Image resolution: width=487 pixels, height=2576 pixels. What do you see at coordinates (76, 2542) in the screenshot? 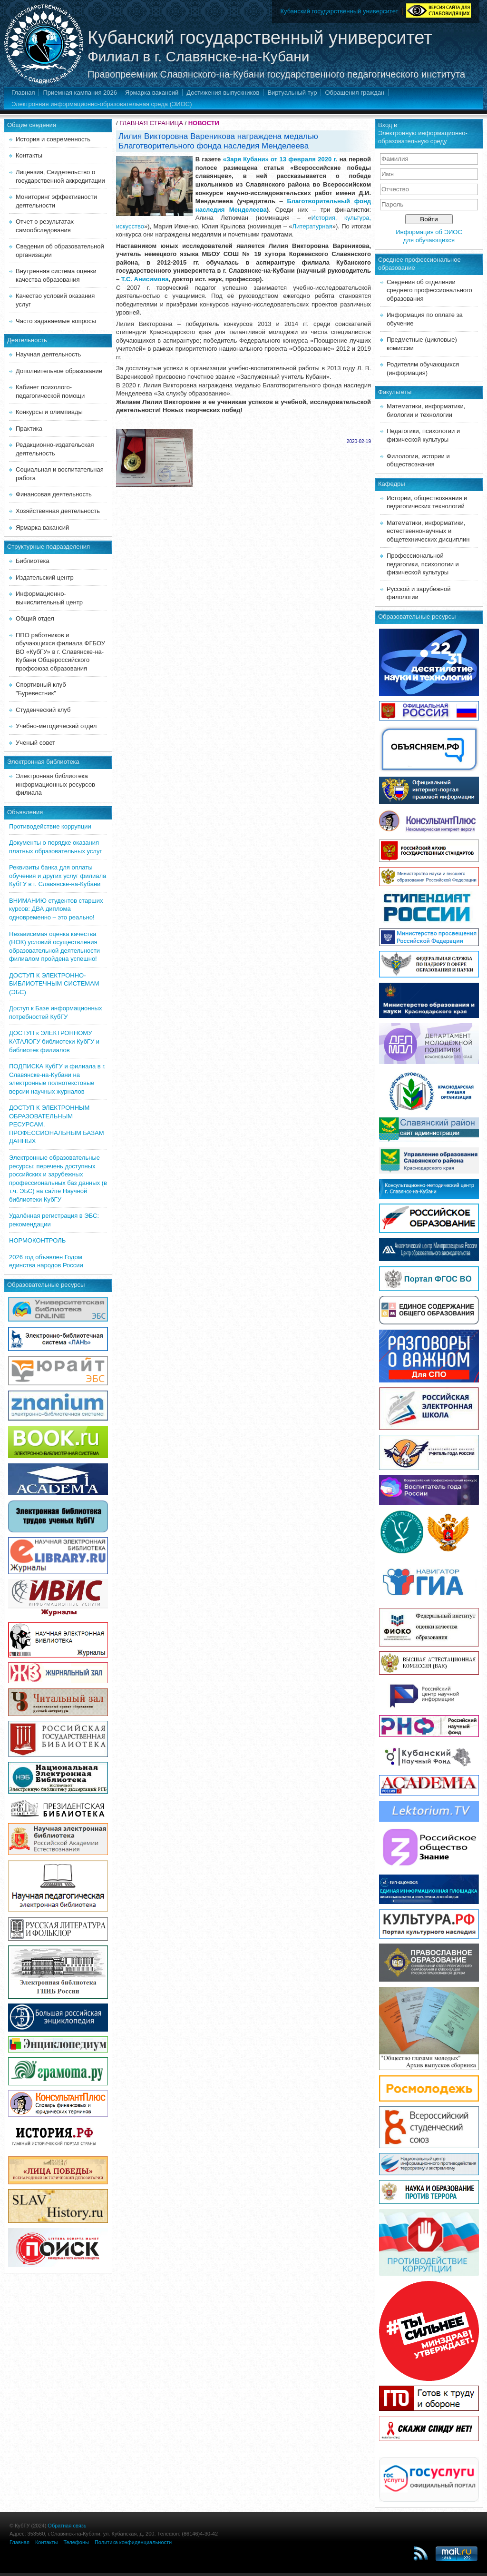
I see `Телефоны` at bounding box center [76, 2542].